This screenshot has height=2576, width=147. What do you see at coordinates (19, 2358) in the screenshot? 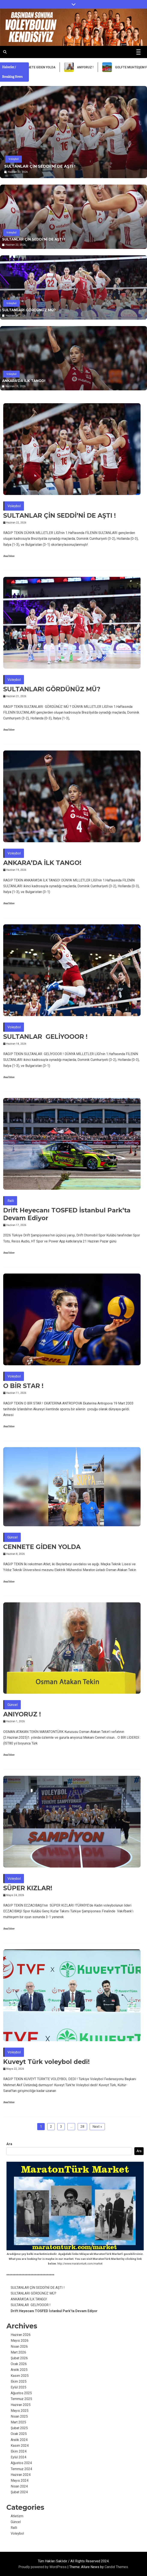
I see `Şubat 2026` at bounding box center [19, 2358].